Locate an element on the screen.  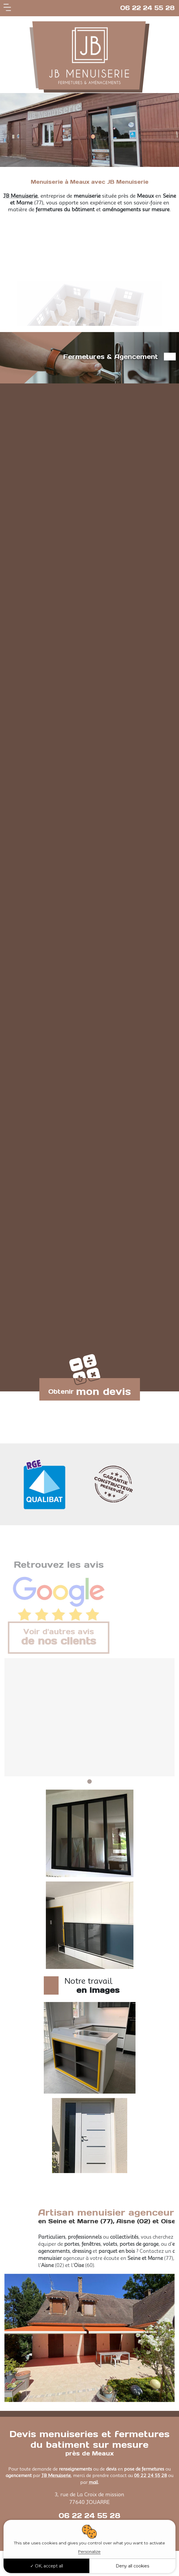
JB Menuiserie is located at coordinates (20, 196).